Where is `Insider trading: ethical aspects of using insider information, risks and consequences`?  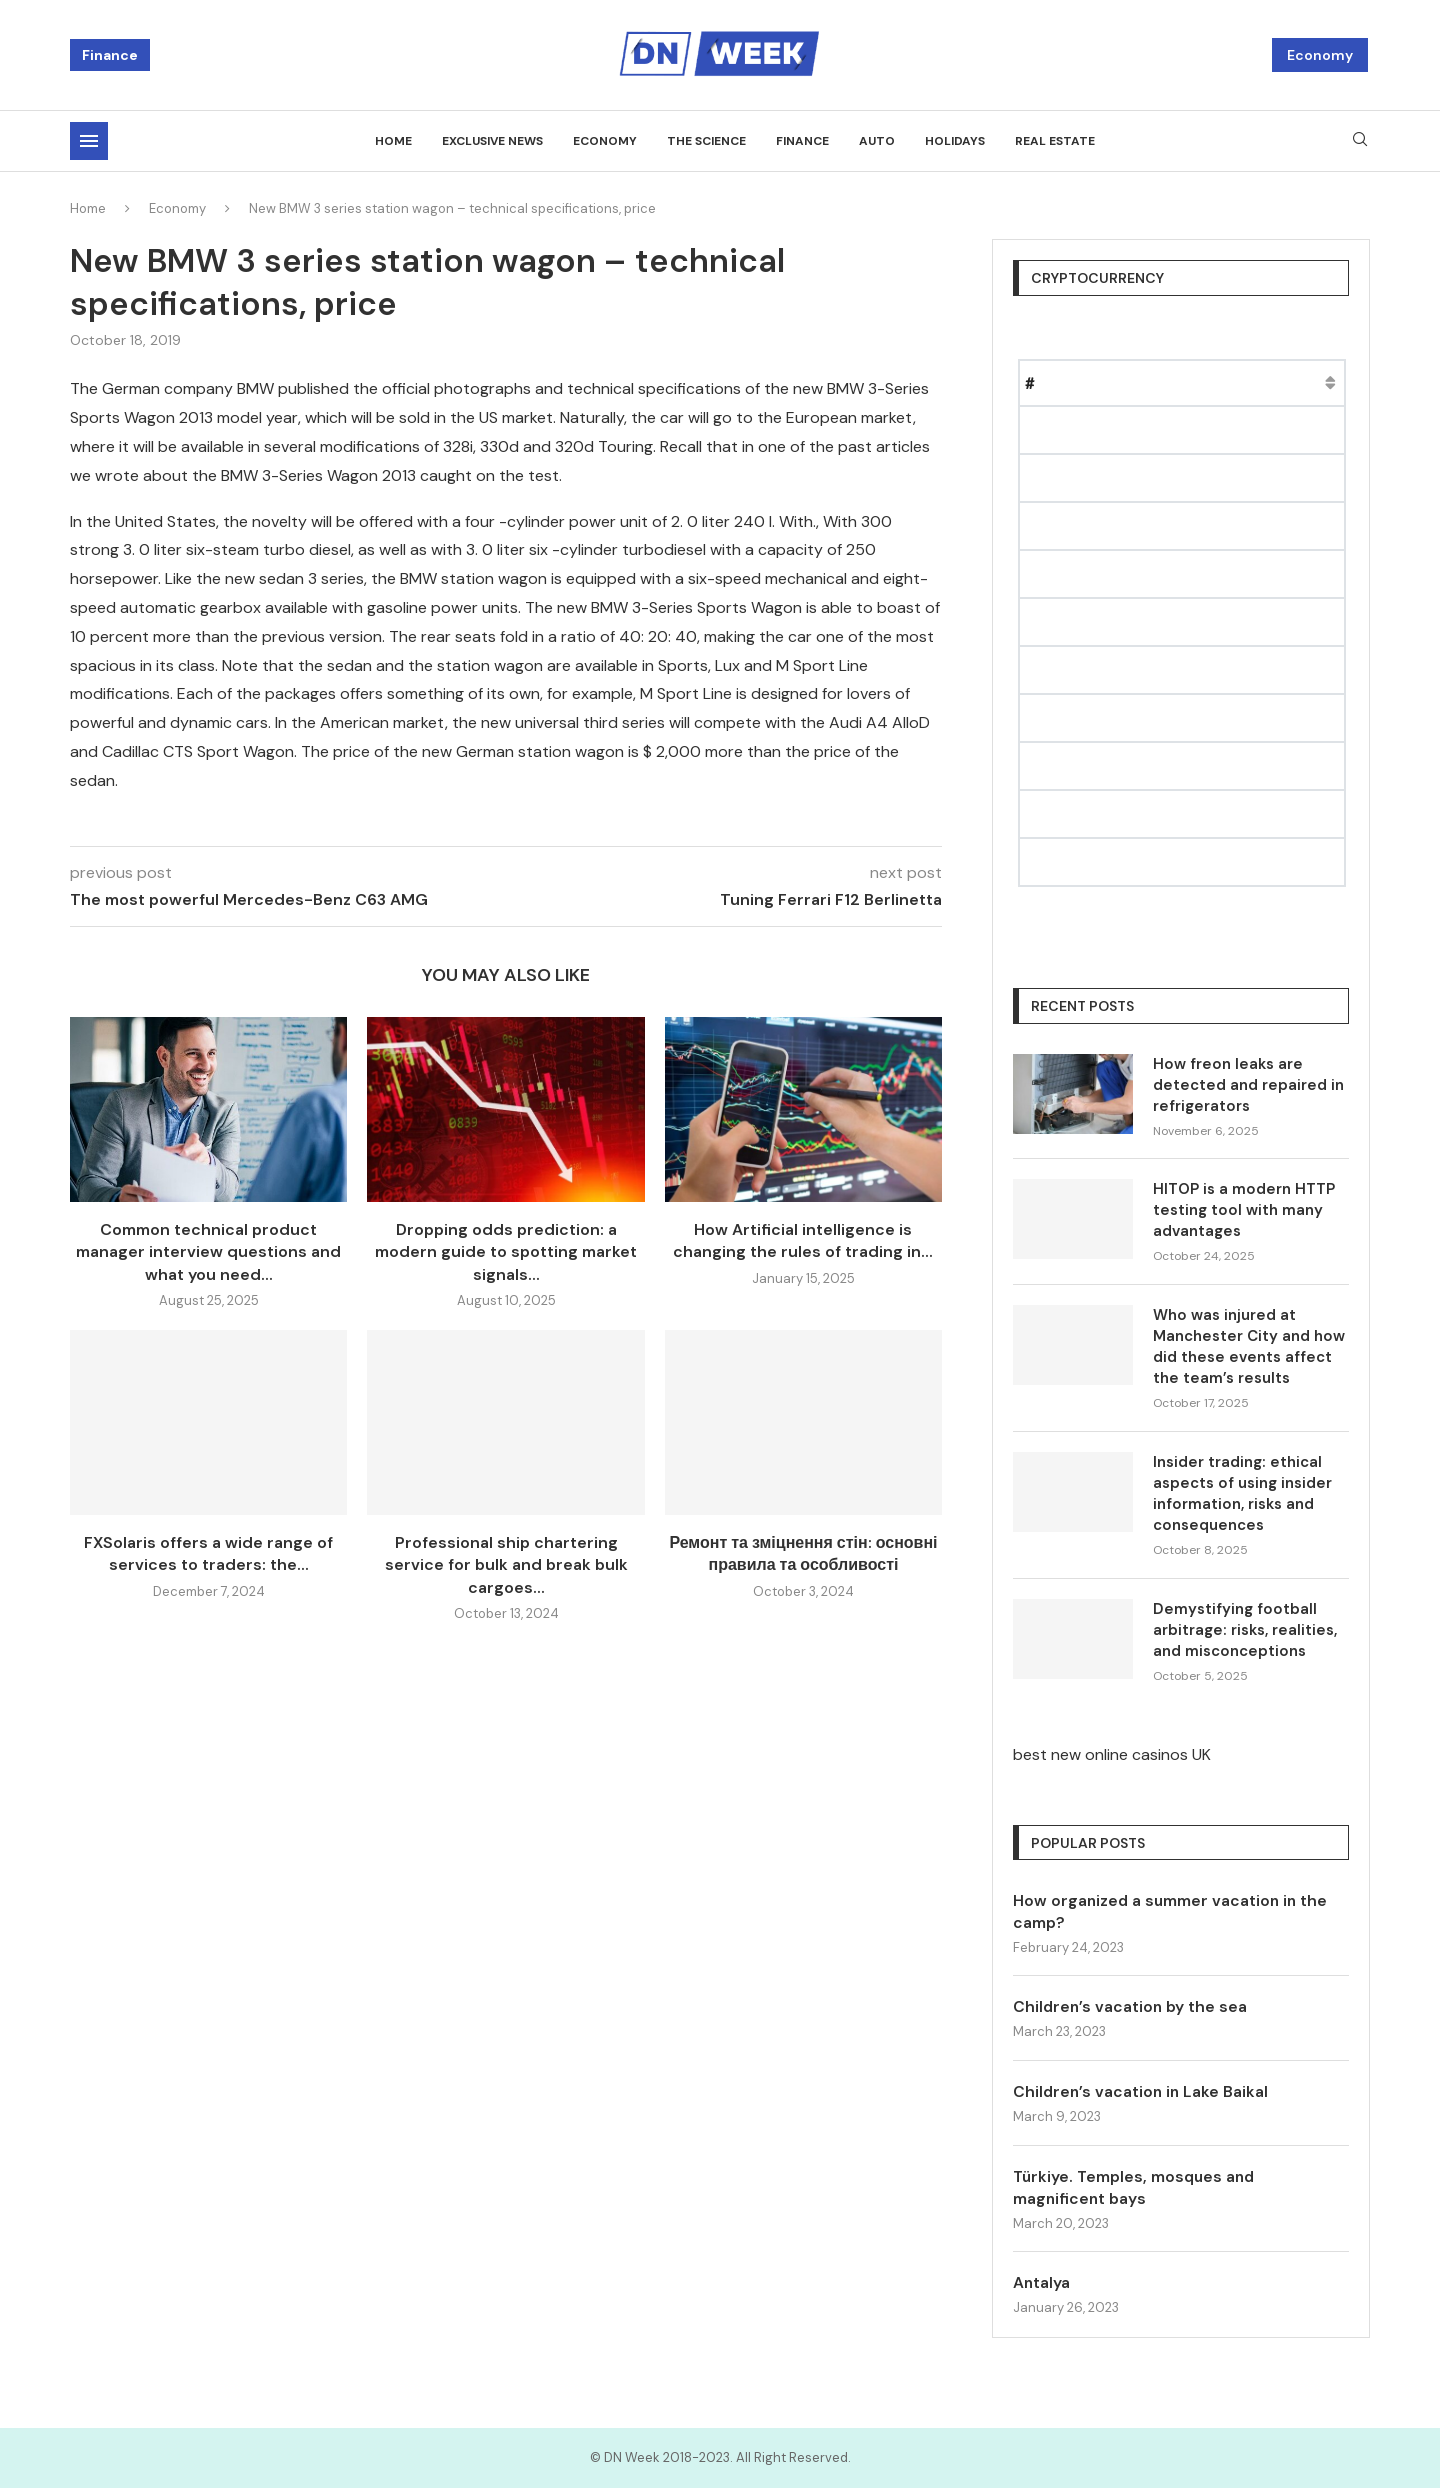
Insider trading: ethical aspects of using insider information, risks and consequences is located at coordinates (1242, 1493).